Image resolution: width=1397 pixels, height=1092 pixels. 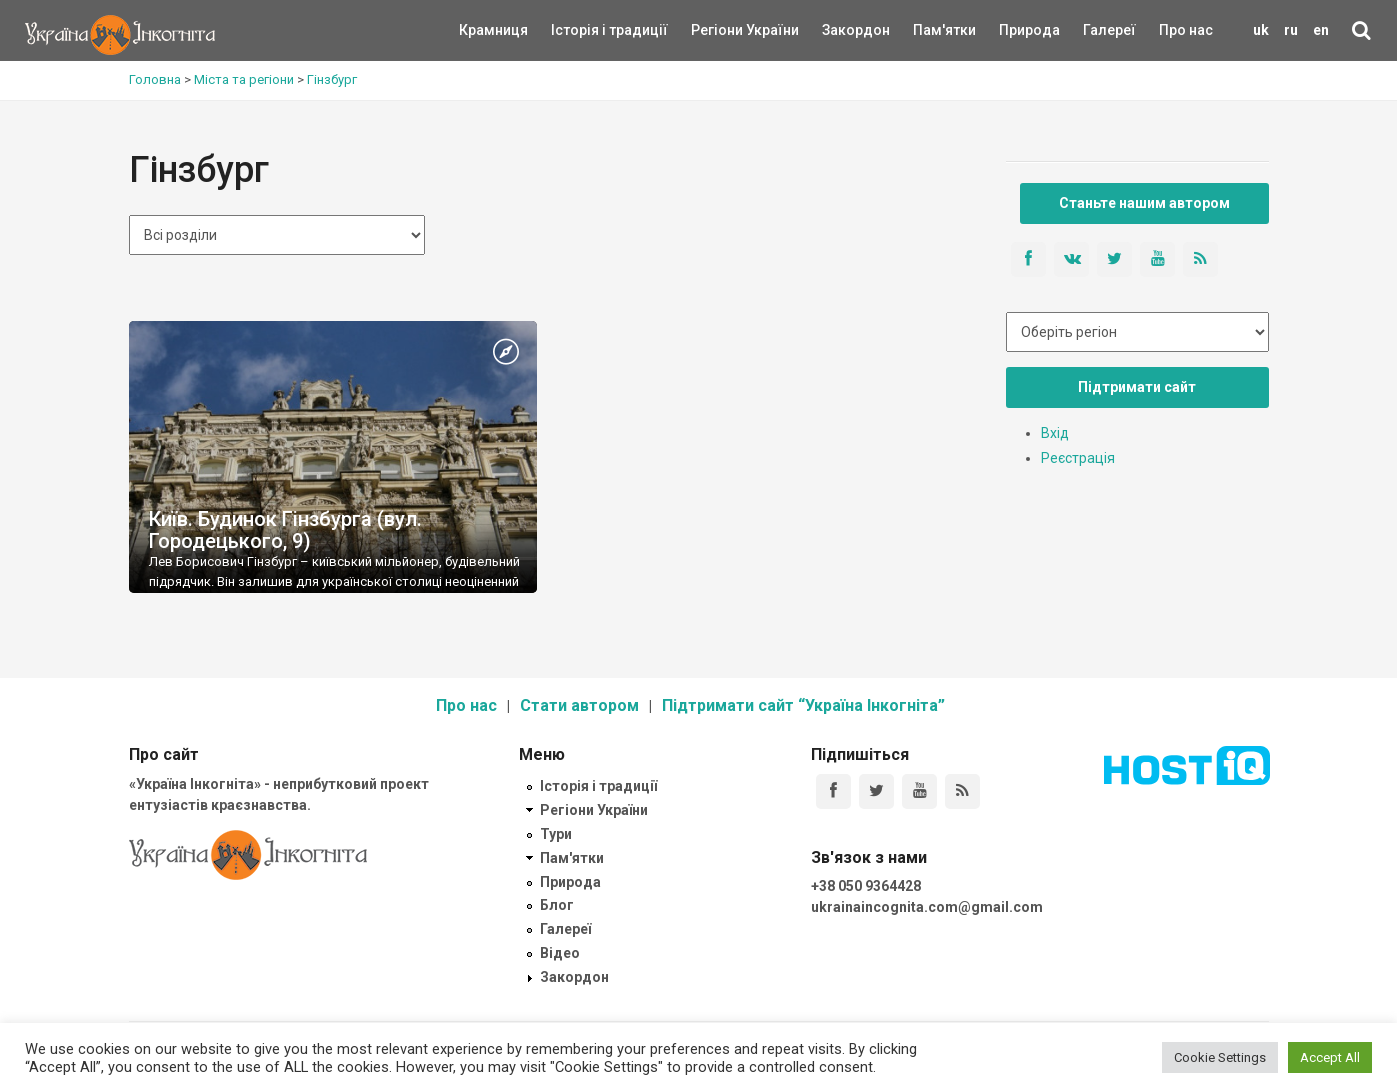 I want to click on Cookie Settings [button], so click(x=1220, y=1057).